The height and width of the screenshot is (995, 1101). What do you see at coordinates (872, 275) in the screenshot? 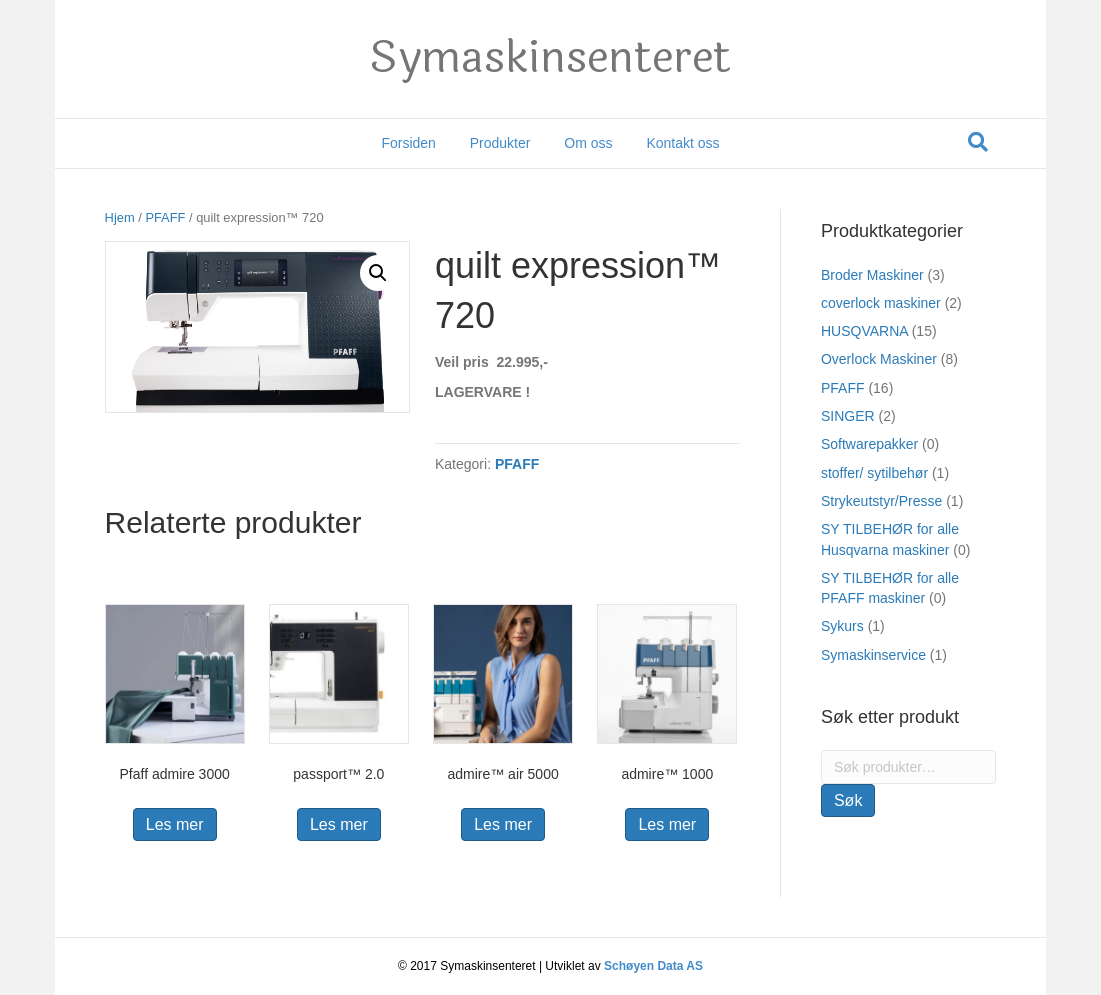
I see `Broder Maskiner` at bounding box center [872, 275].